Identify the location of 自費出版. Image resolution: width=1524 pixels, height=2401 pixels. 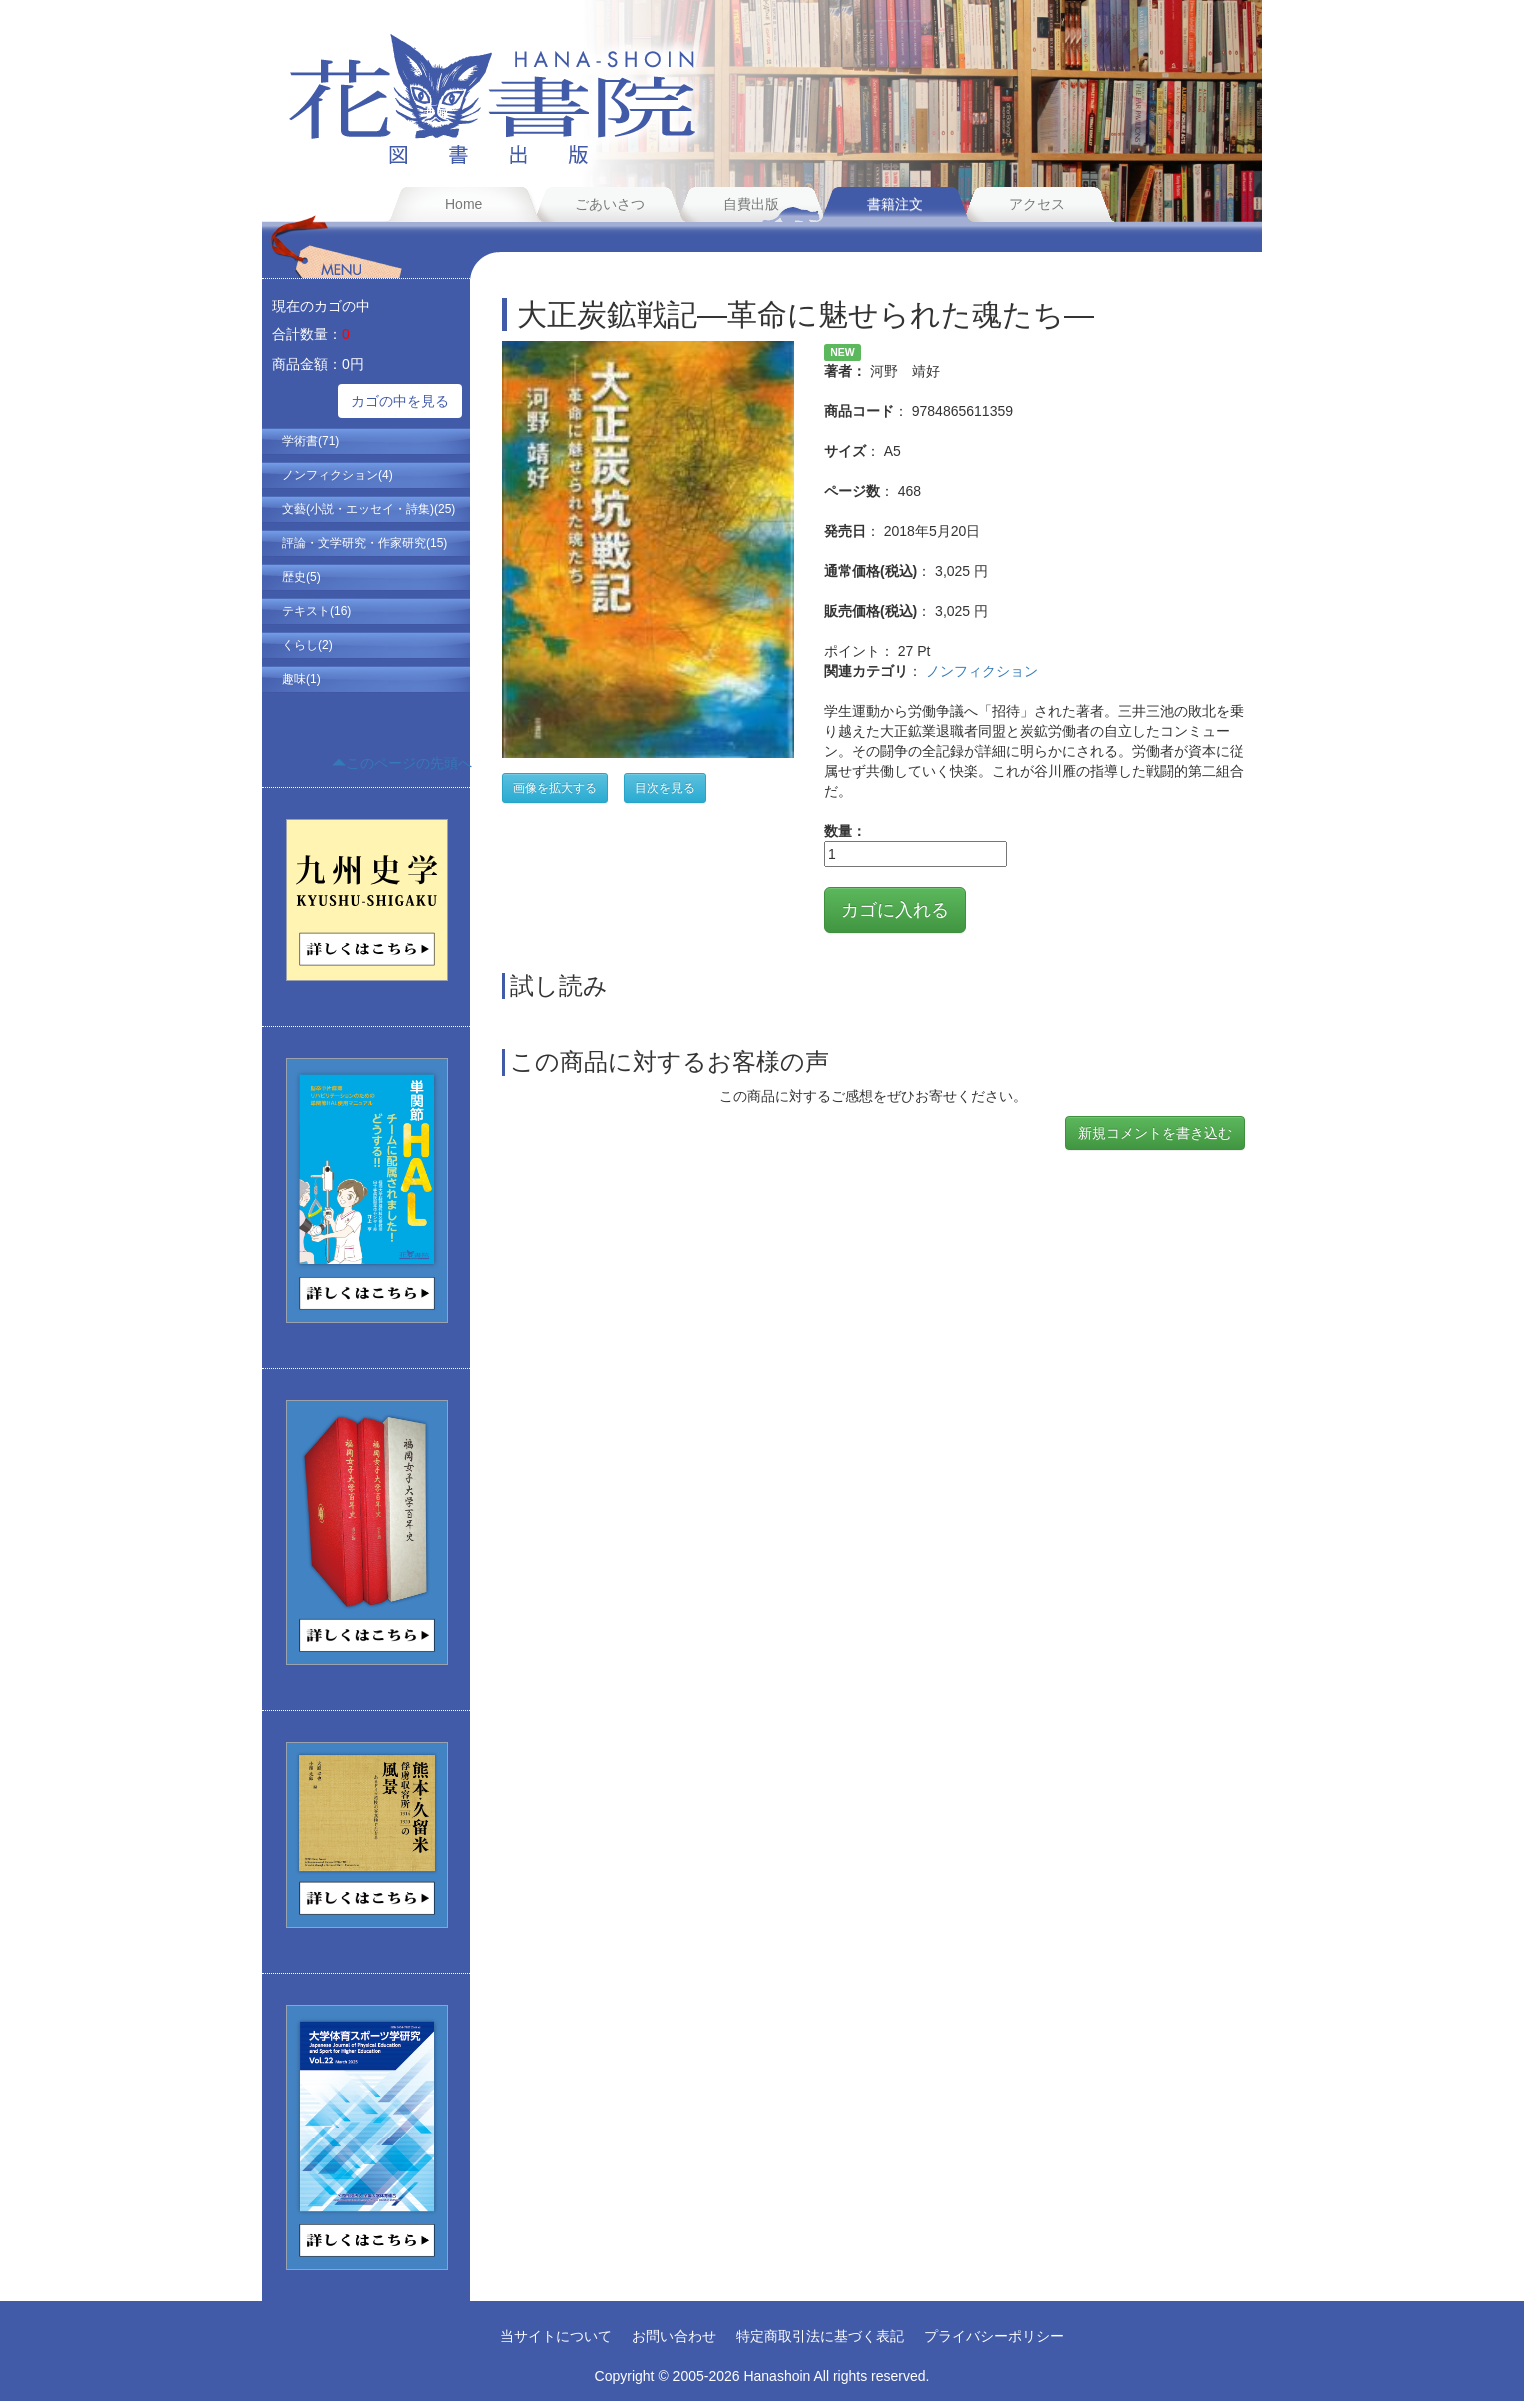
(751, 204).